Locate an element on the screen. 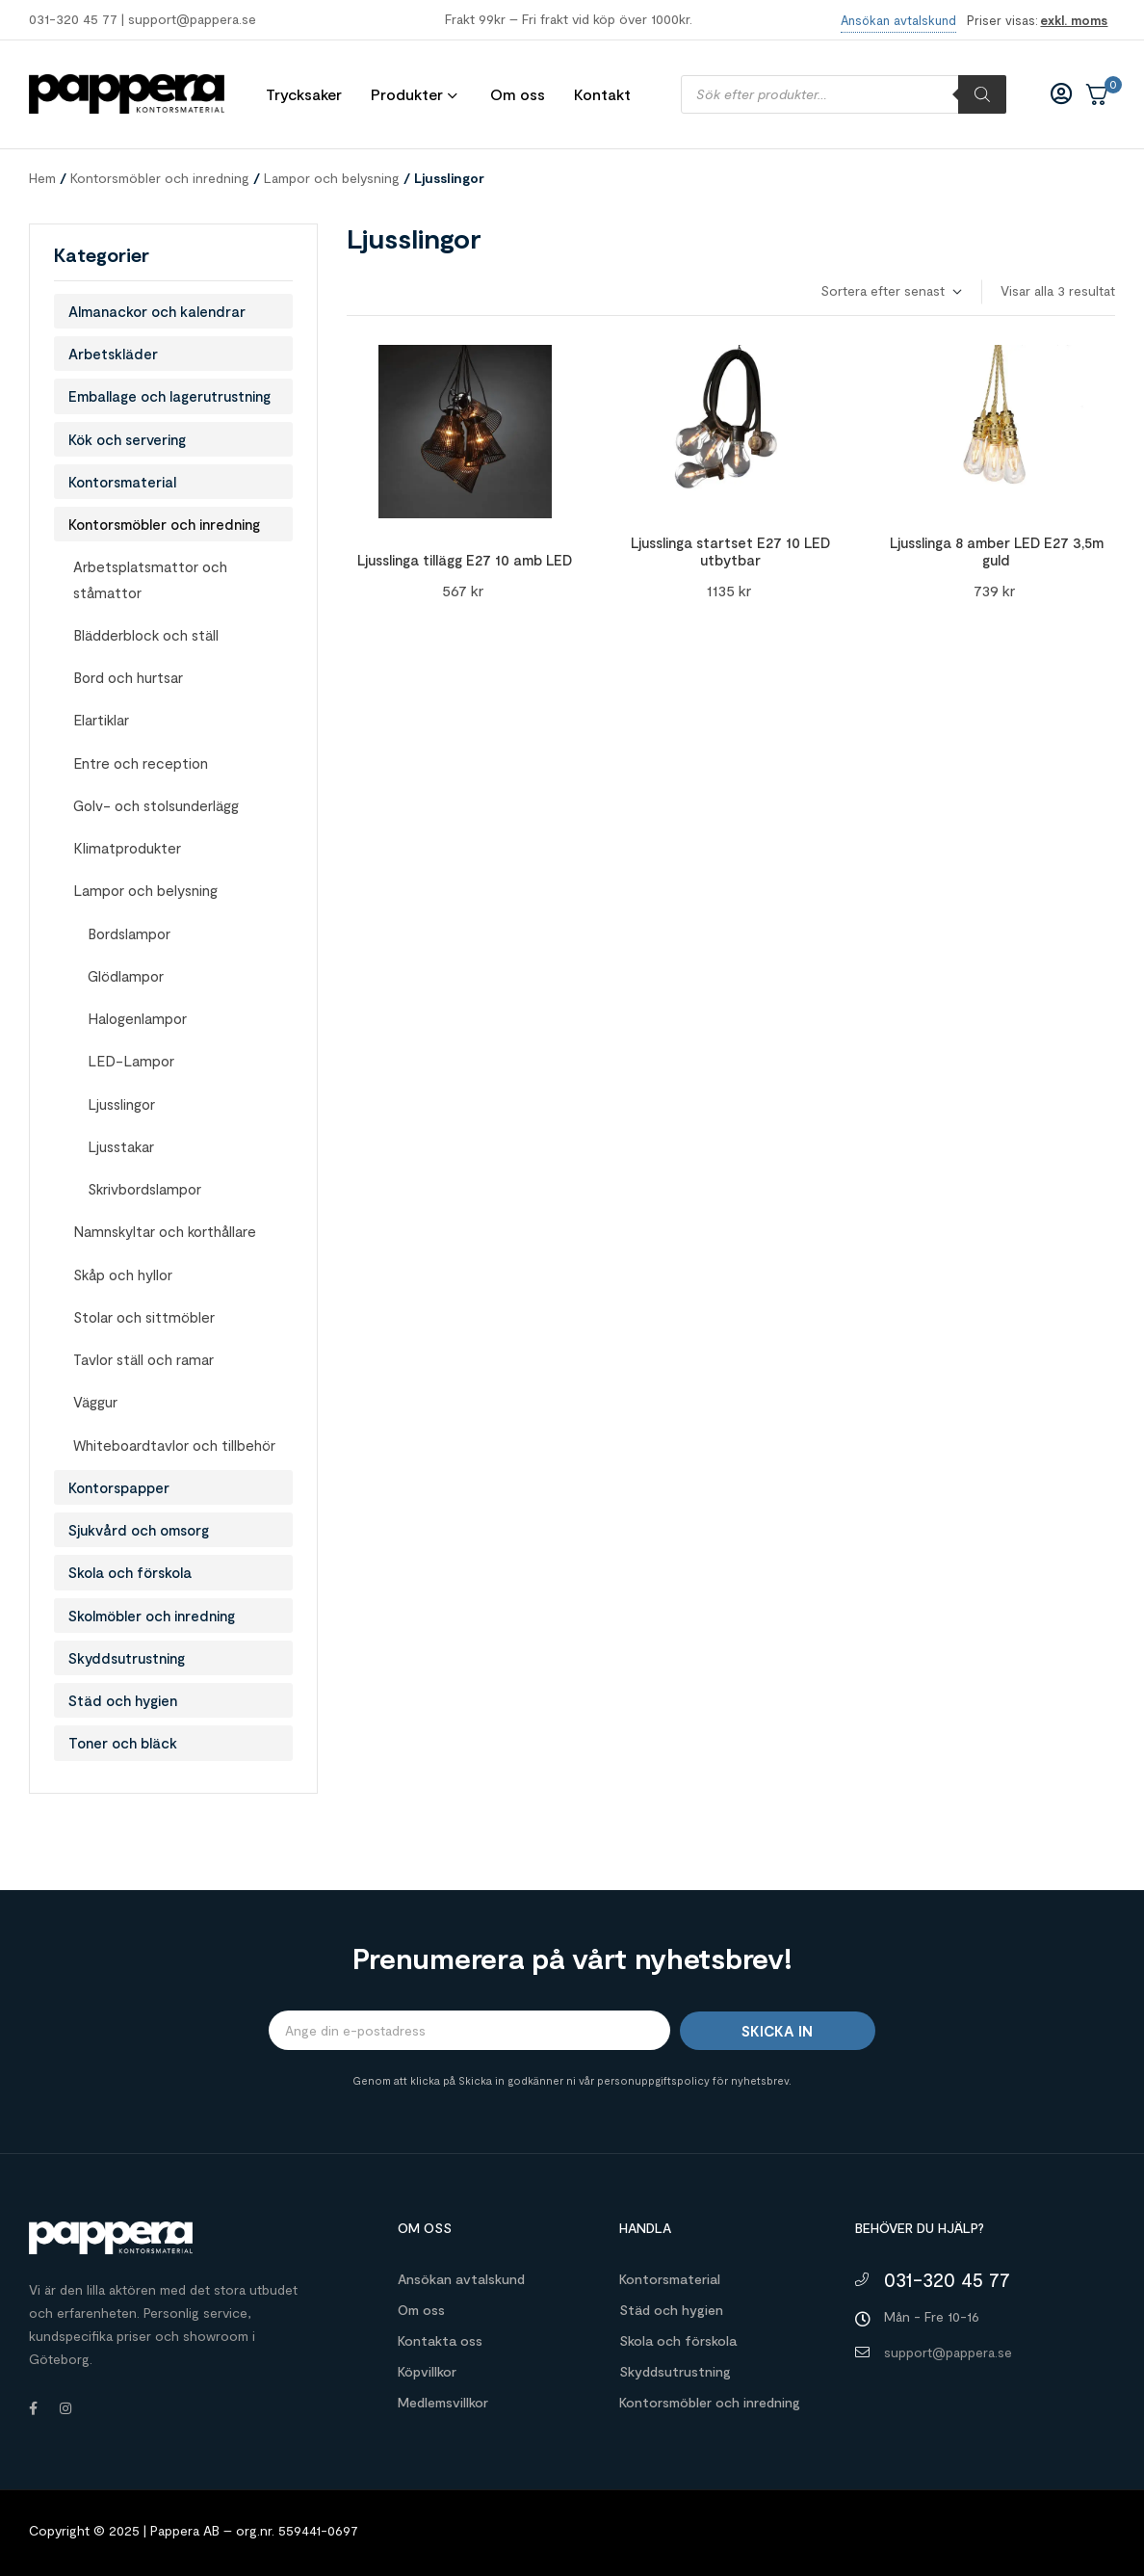 The width and height of the screenshot is (1144, 2576). Kök och servering is located at coordinates (127, 439).